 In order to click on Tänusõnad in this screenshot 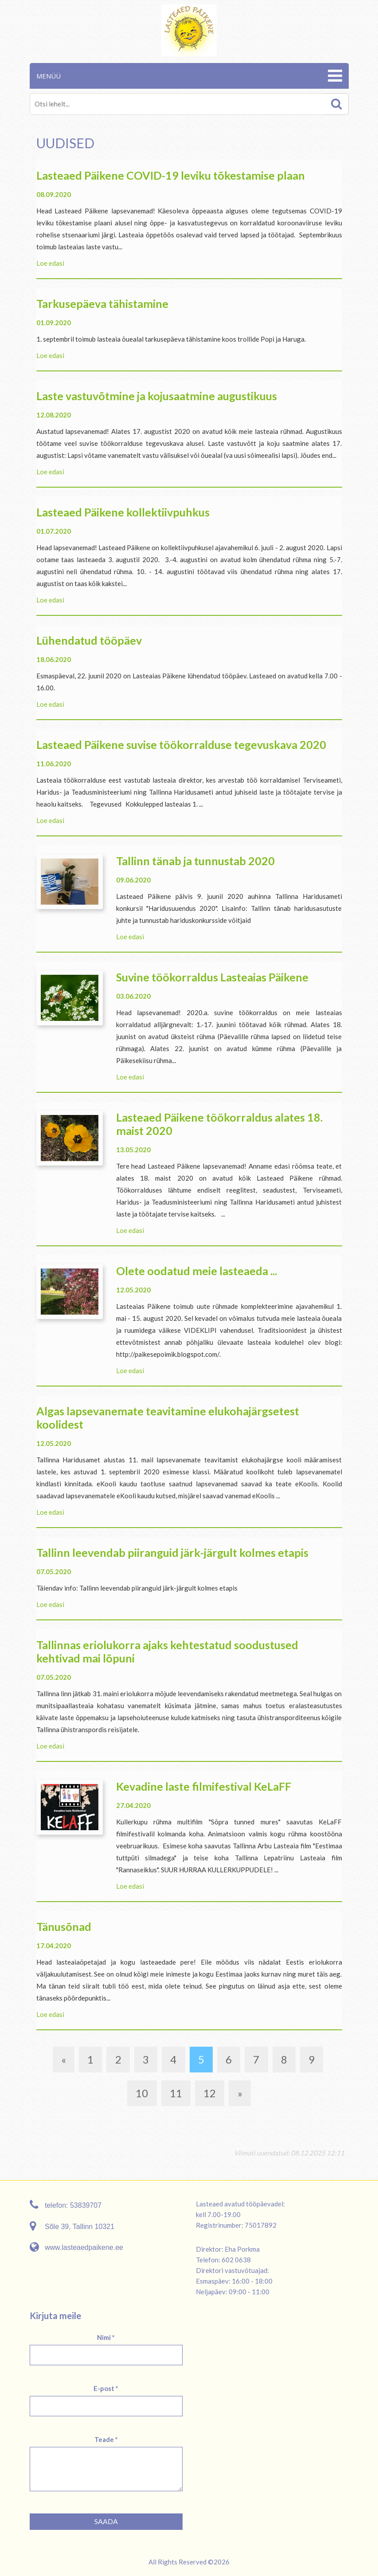, I will do `click(63, 1926)`.